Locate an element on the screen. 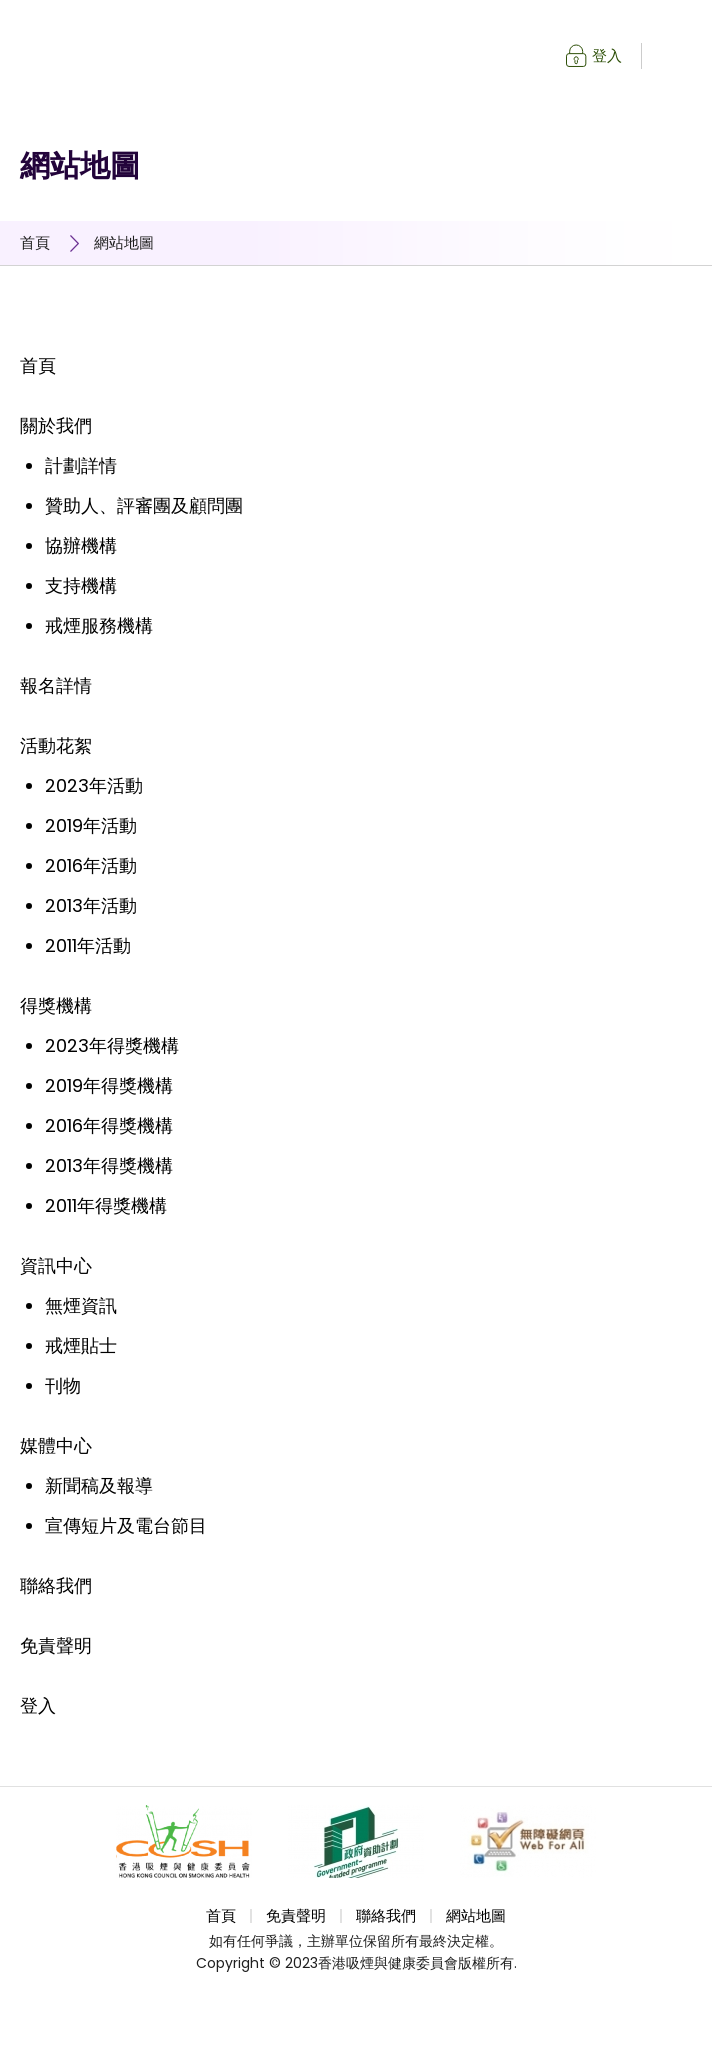  聯絡我們 is located at coordinates (386, 1916).